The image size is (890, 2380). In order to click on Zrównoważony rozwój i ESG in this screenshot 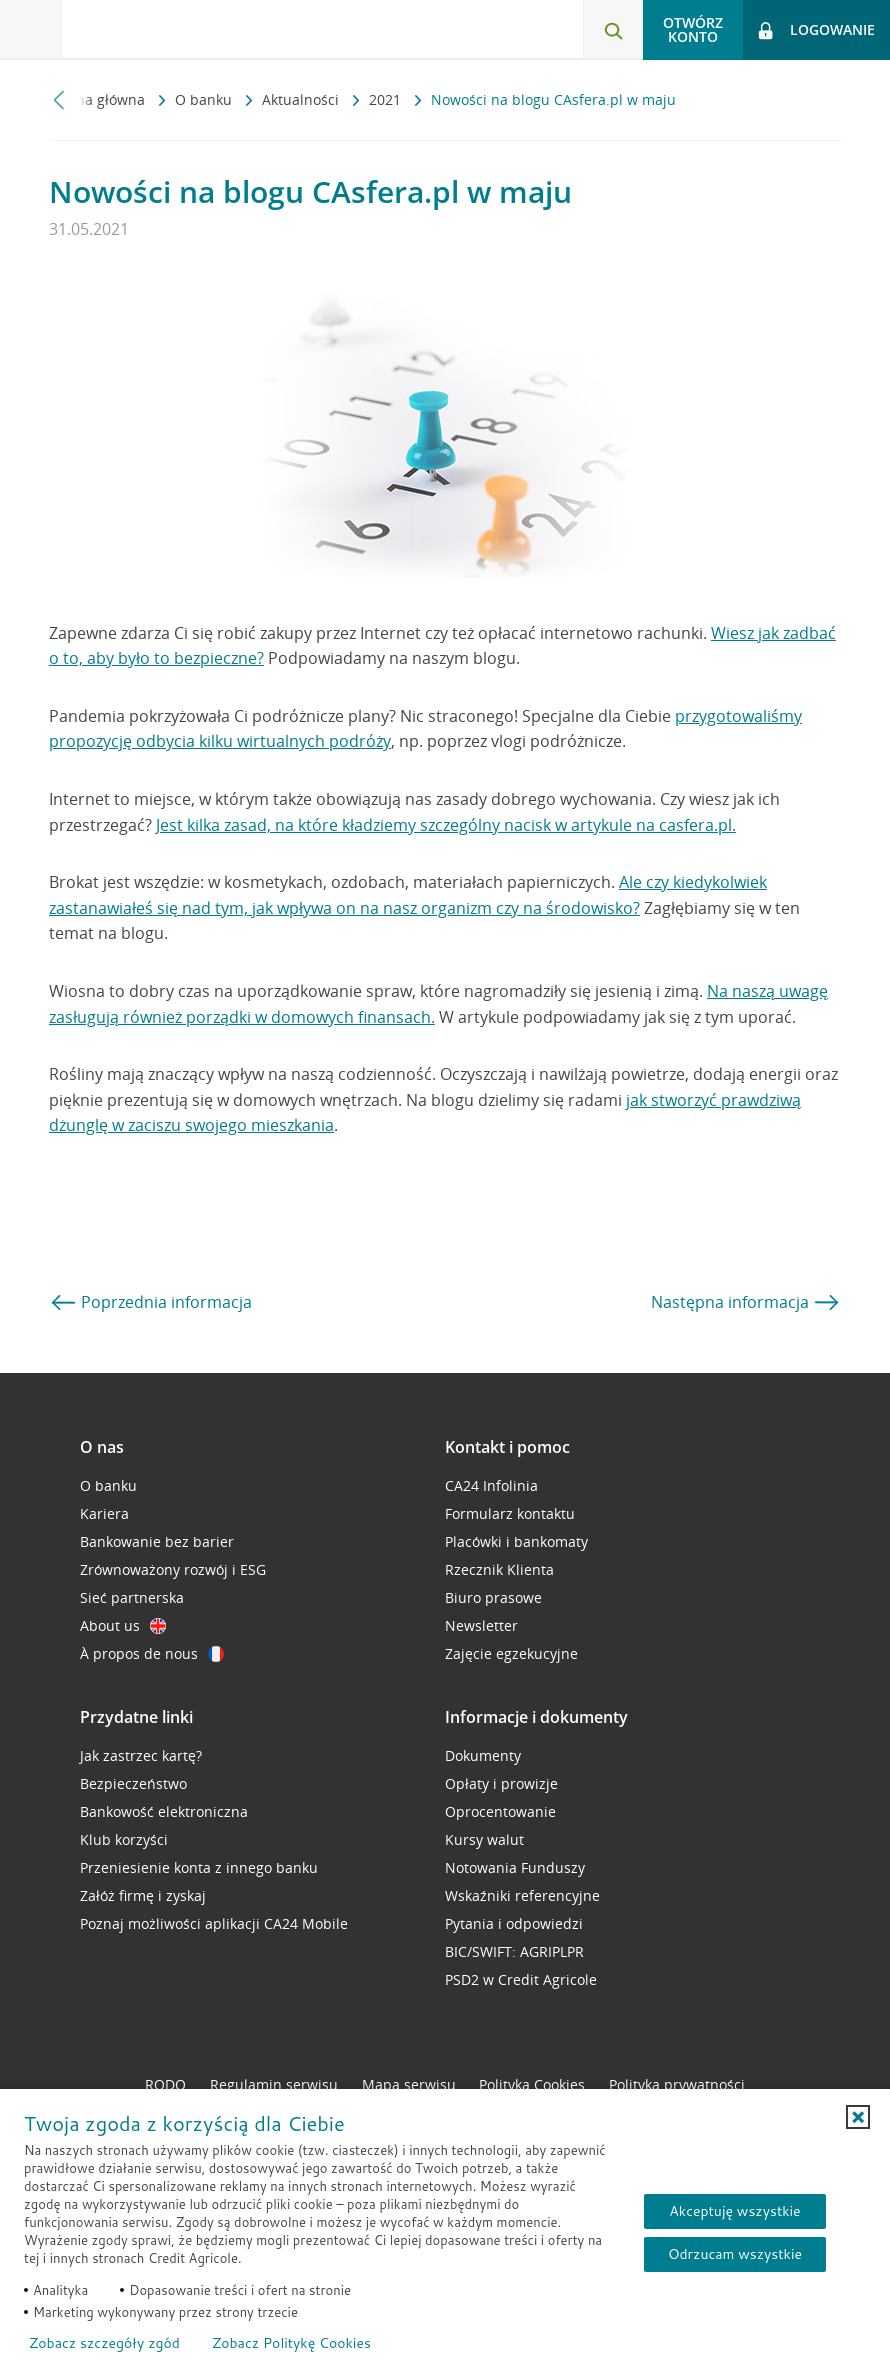, I will do `click(173, 1569)`.